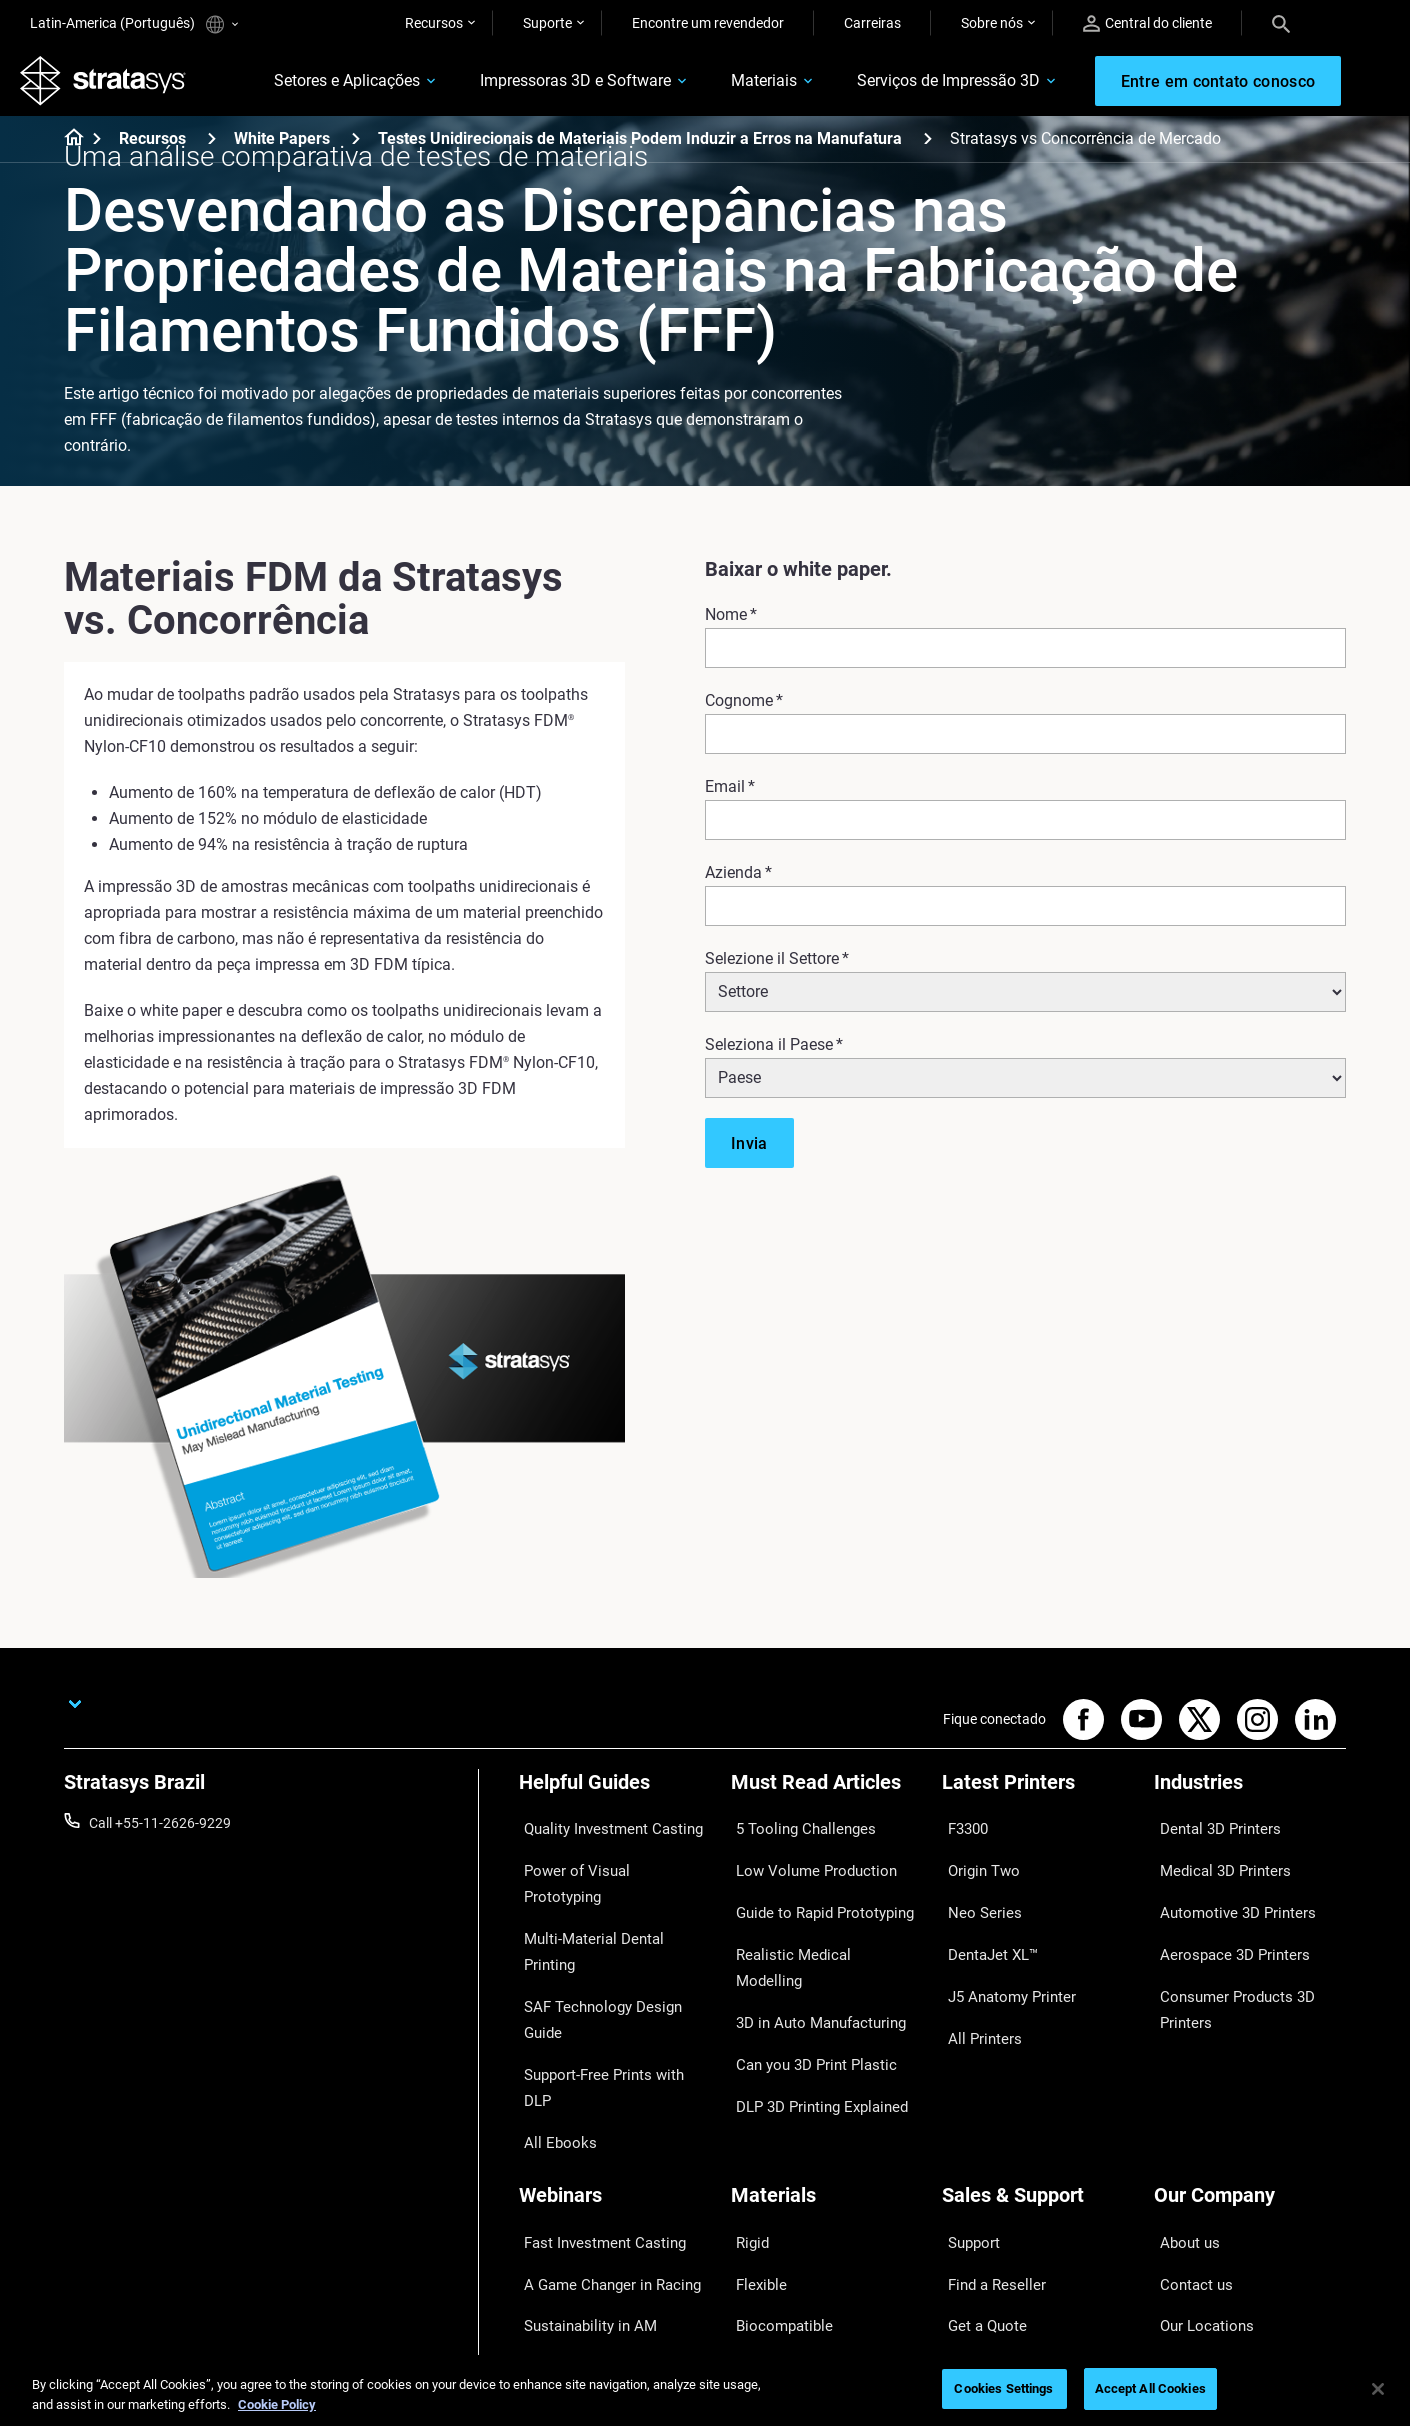 Image resolution: width=1410 pixels, height=2426 pixels. Describe the element at coordinates (805, 1980) in the screenshot. I see `Can you 3D Print Plastic` at that location.